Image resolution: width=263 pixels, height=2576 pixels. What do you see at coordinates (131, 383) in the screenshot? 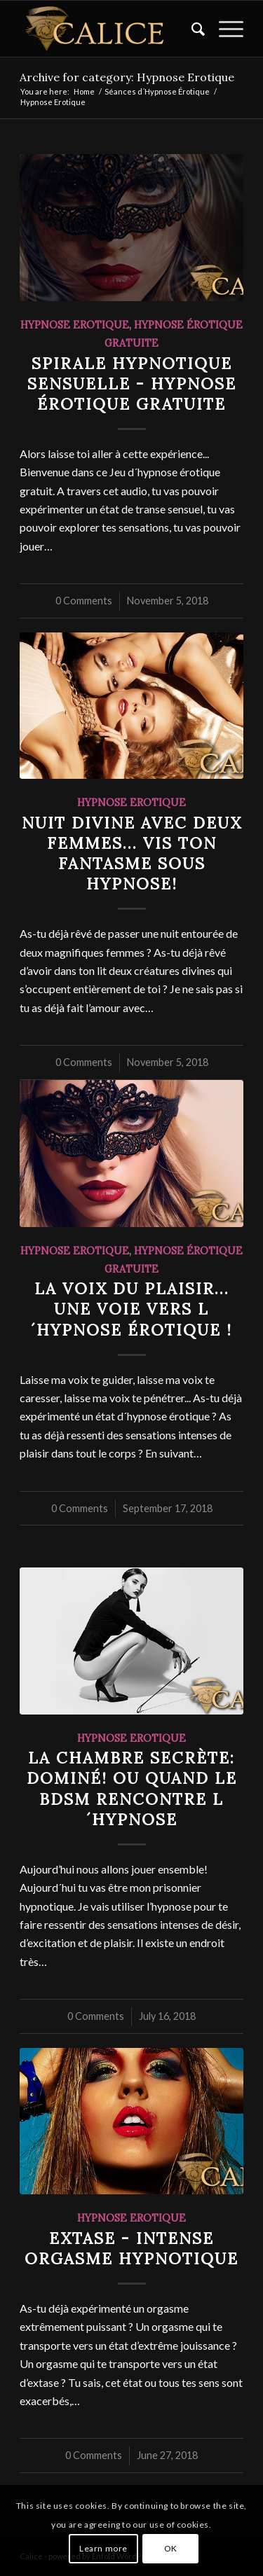
I see `Spirale Hypnotique Sensuelle - Hypnose Érotique Gratuite` at bounding box center [131, 383].